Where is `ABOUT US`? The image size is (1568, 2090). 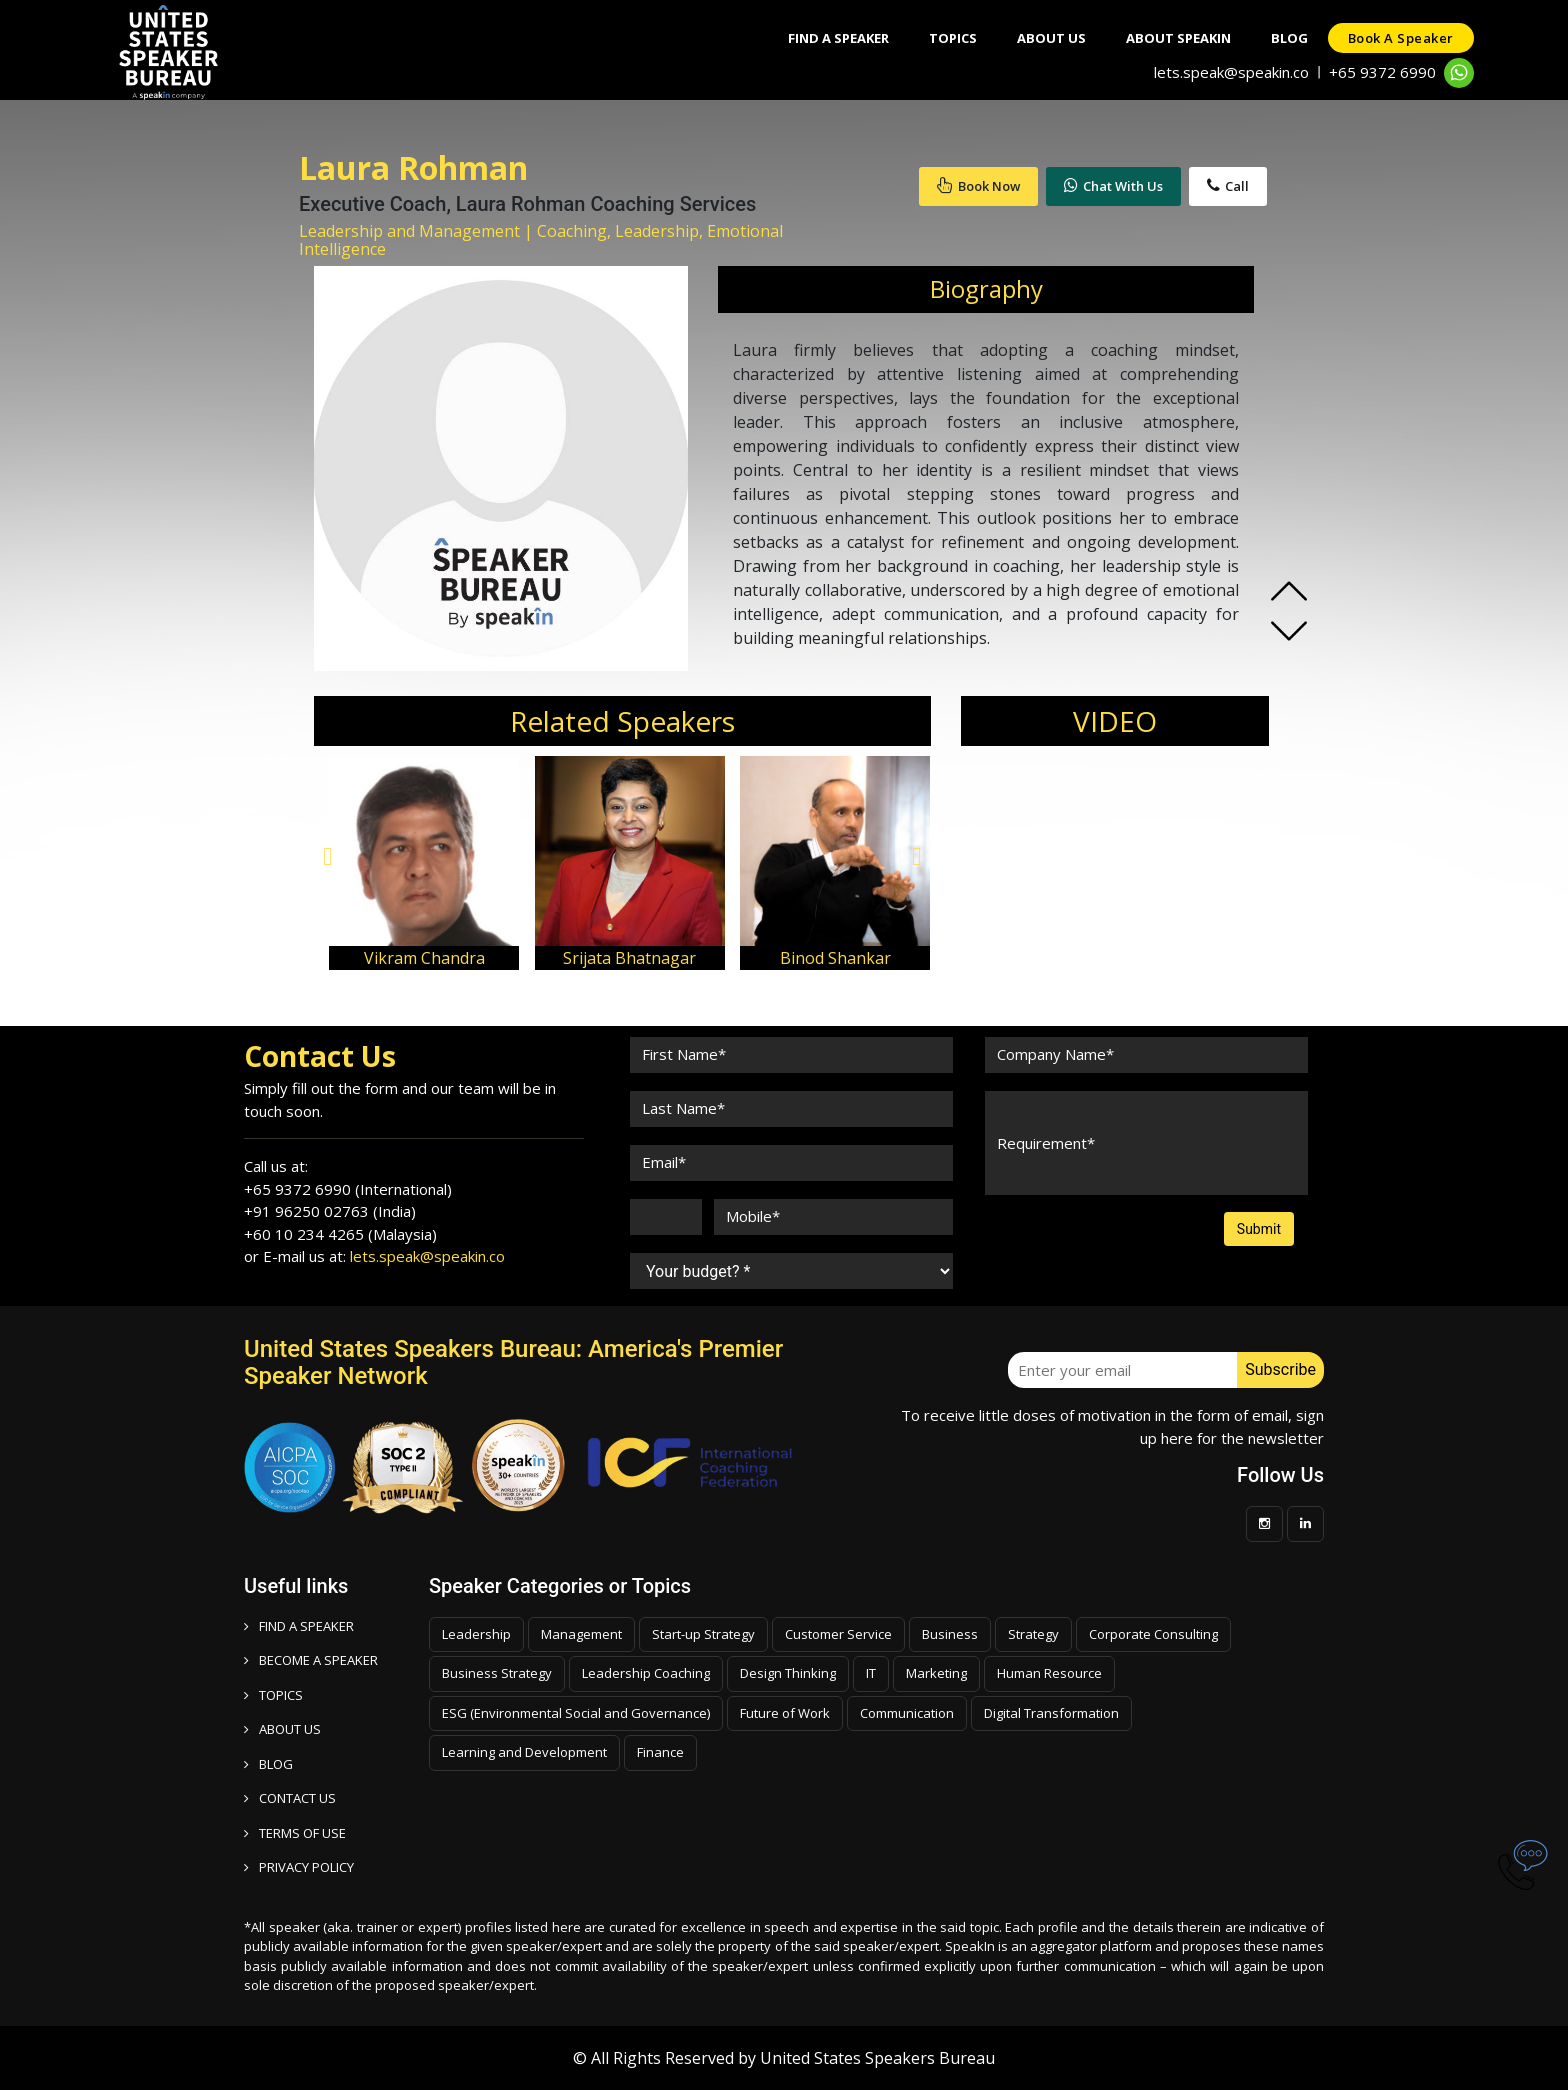
ABOUT US is located at coordinates (282, 1729).